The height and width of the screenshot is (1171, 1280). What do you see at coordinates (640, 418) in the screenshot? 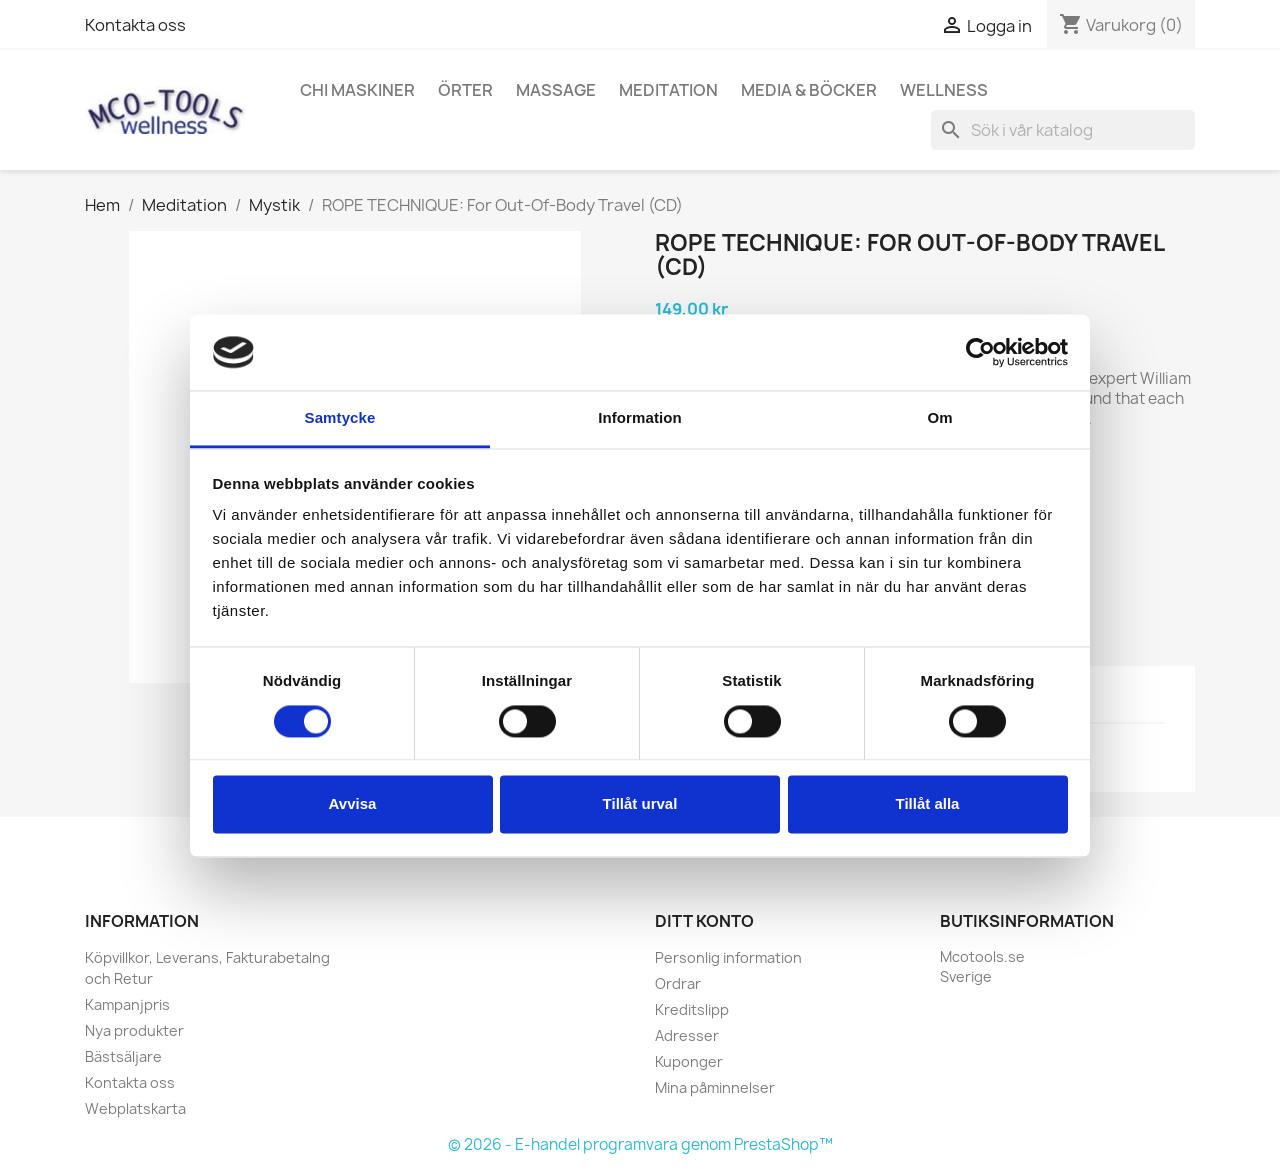
I see `Information [tab]` at bounding box center [640, 418].